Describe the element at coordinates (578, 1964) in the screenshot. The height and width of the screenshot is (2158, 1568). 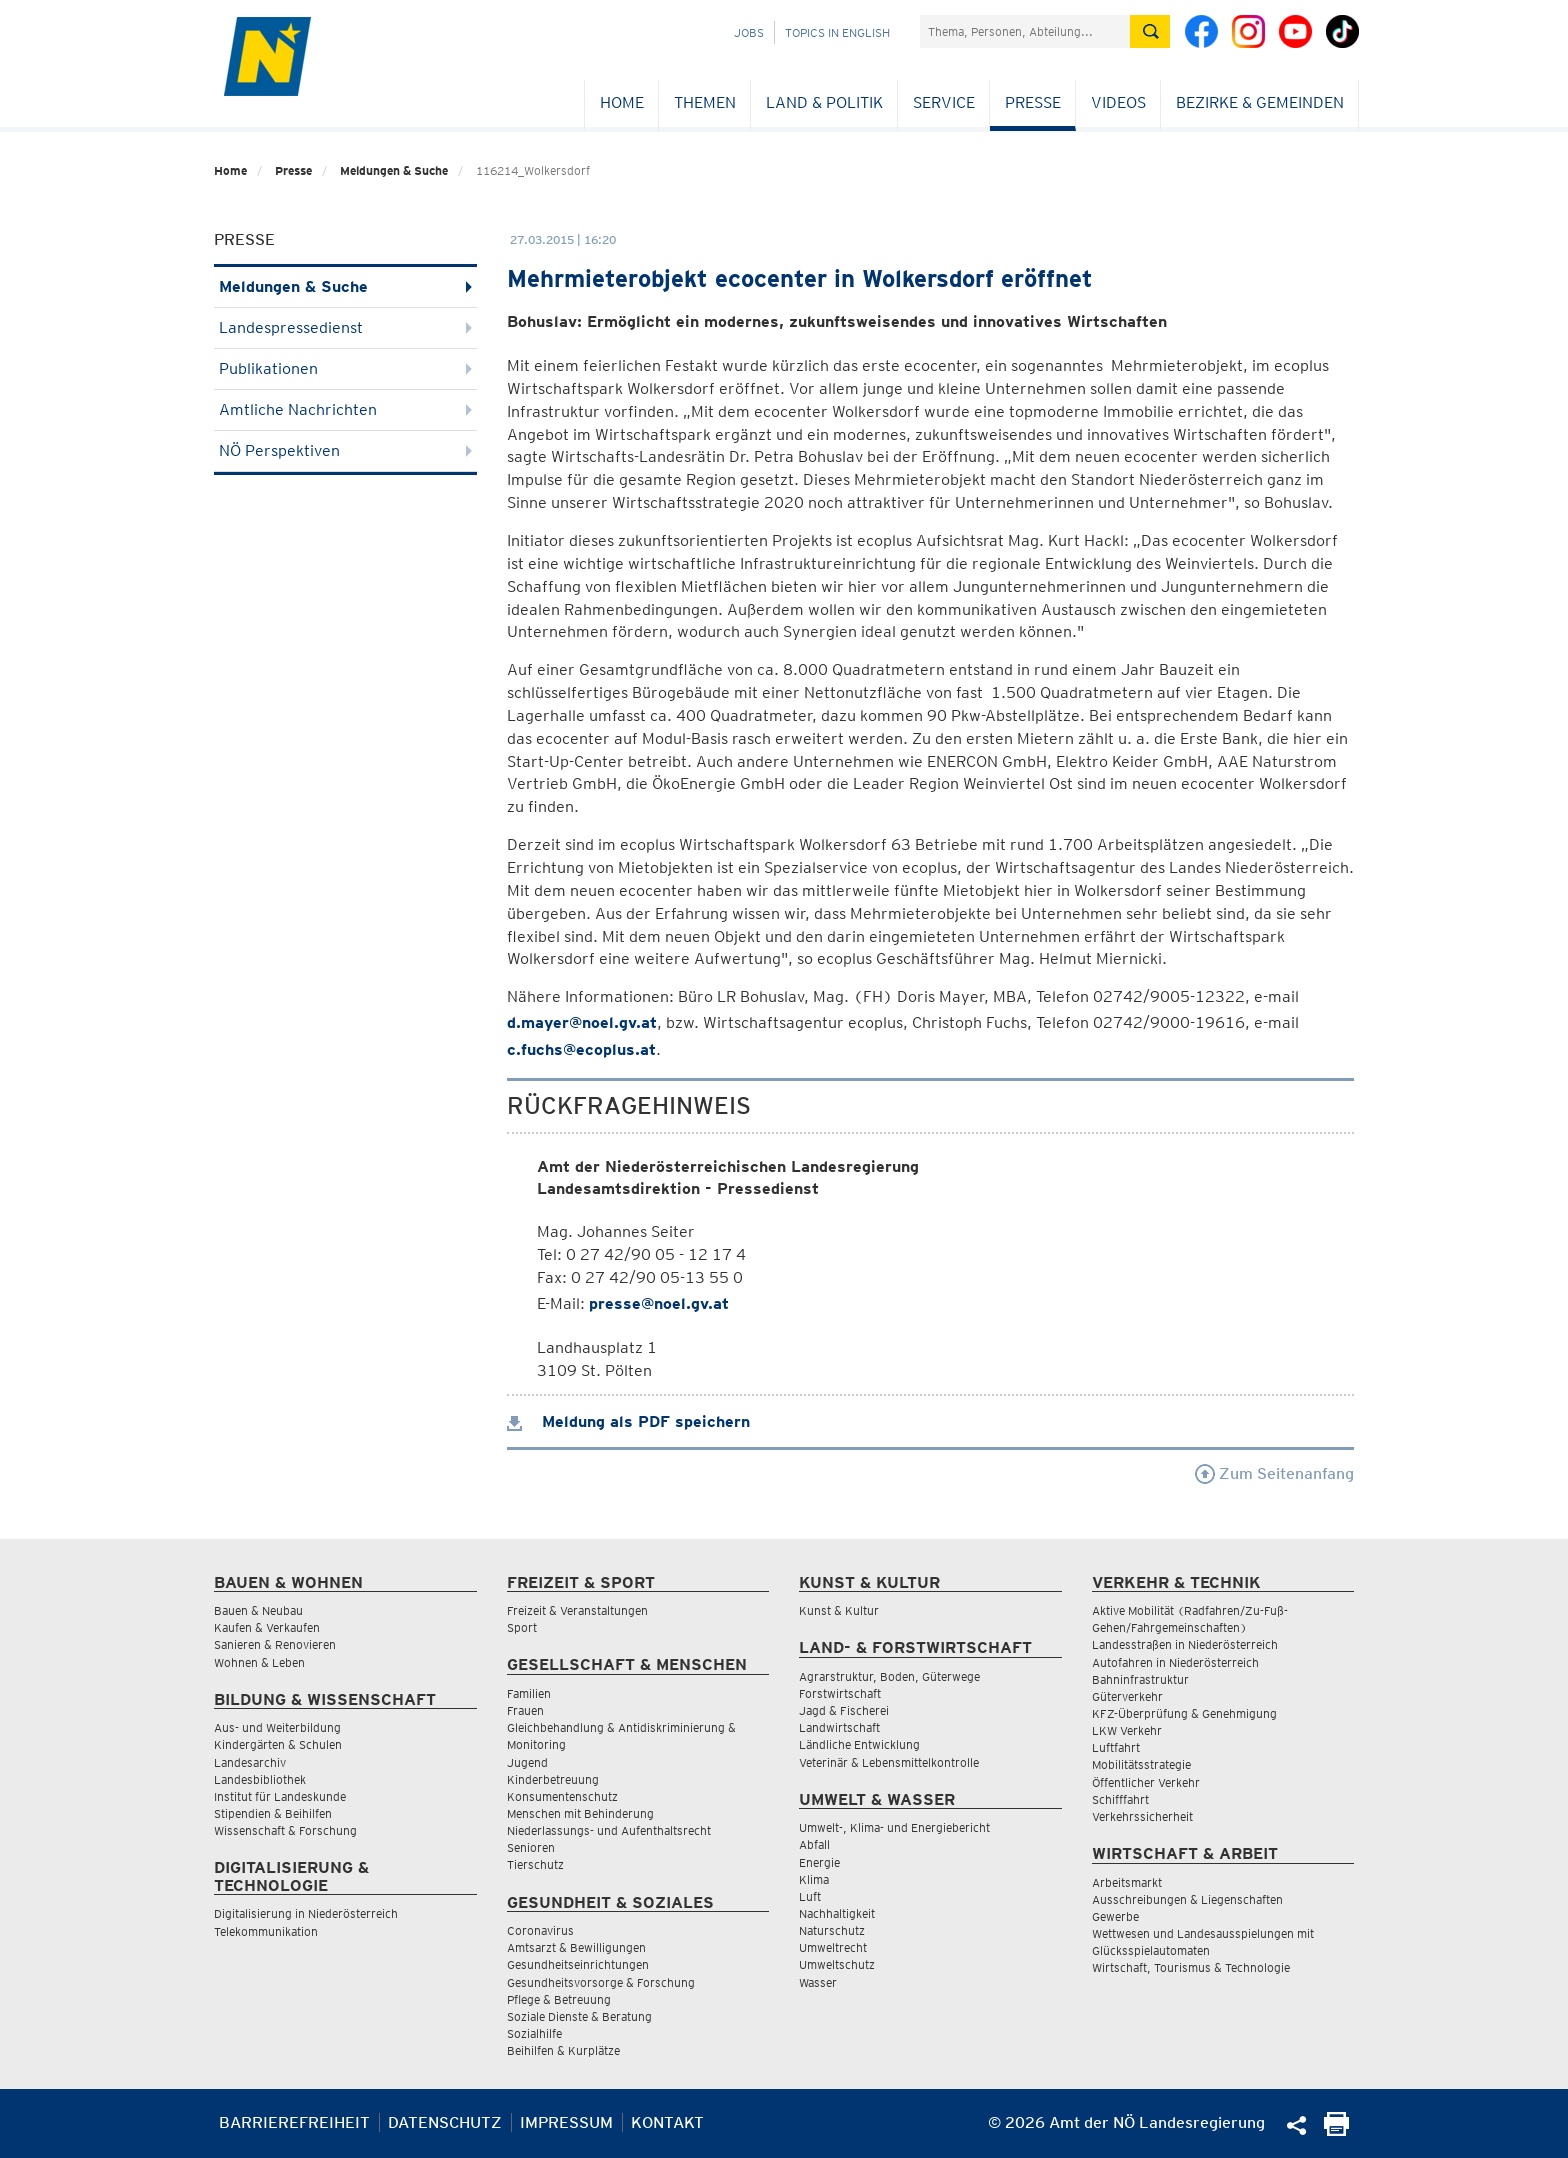
I see `Gesundheitseinrichtungen` at that location.